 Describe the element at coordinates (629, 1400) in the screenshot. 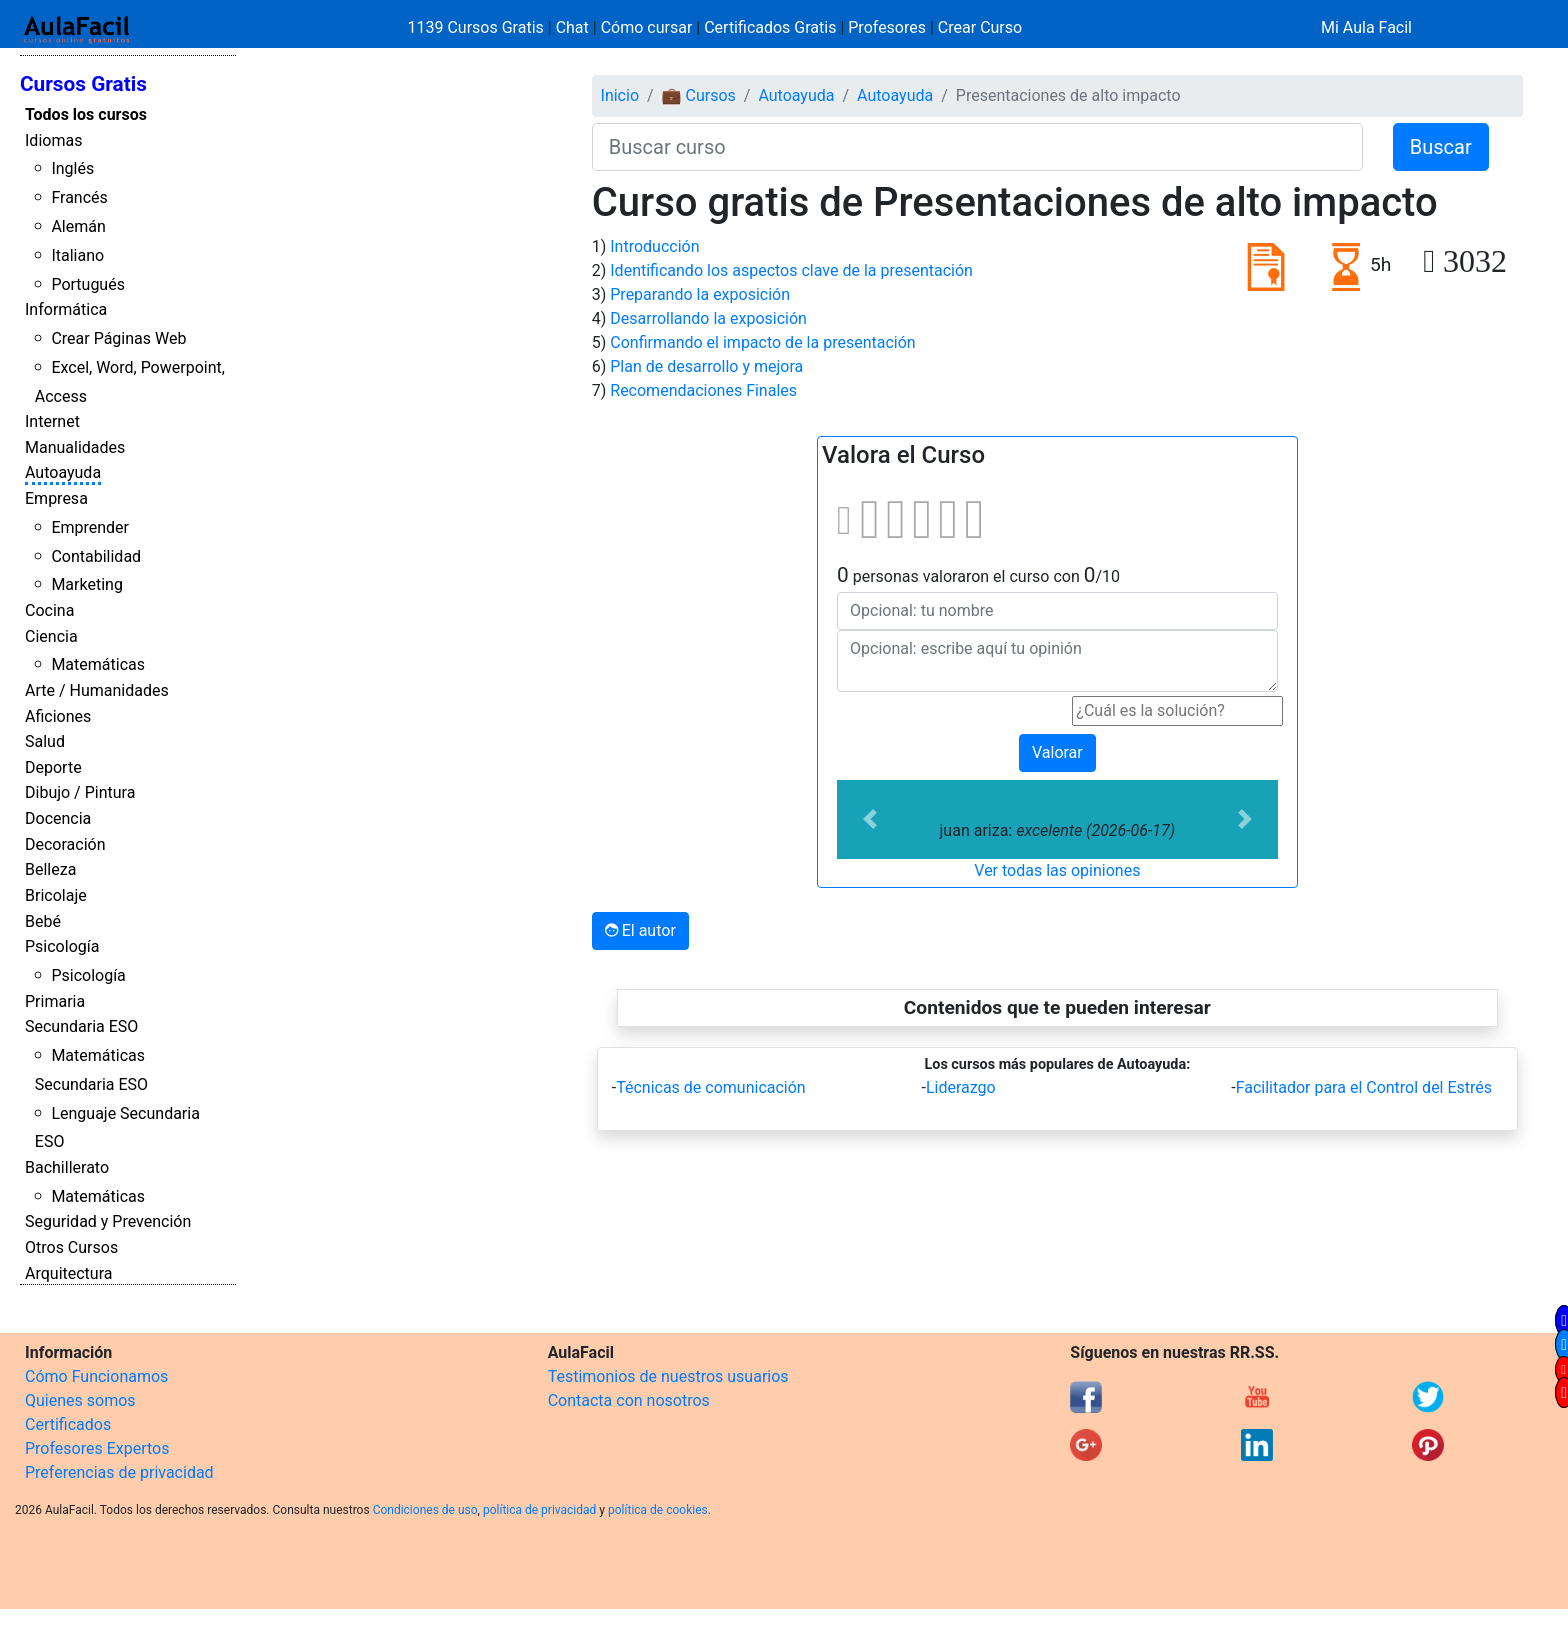

I see `Contacta con nosotros` at that location.